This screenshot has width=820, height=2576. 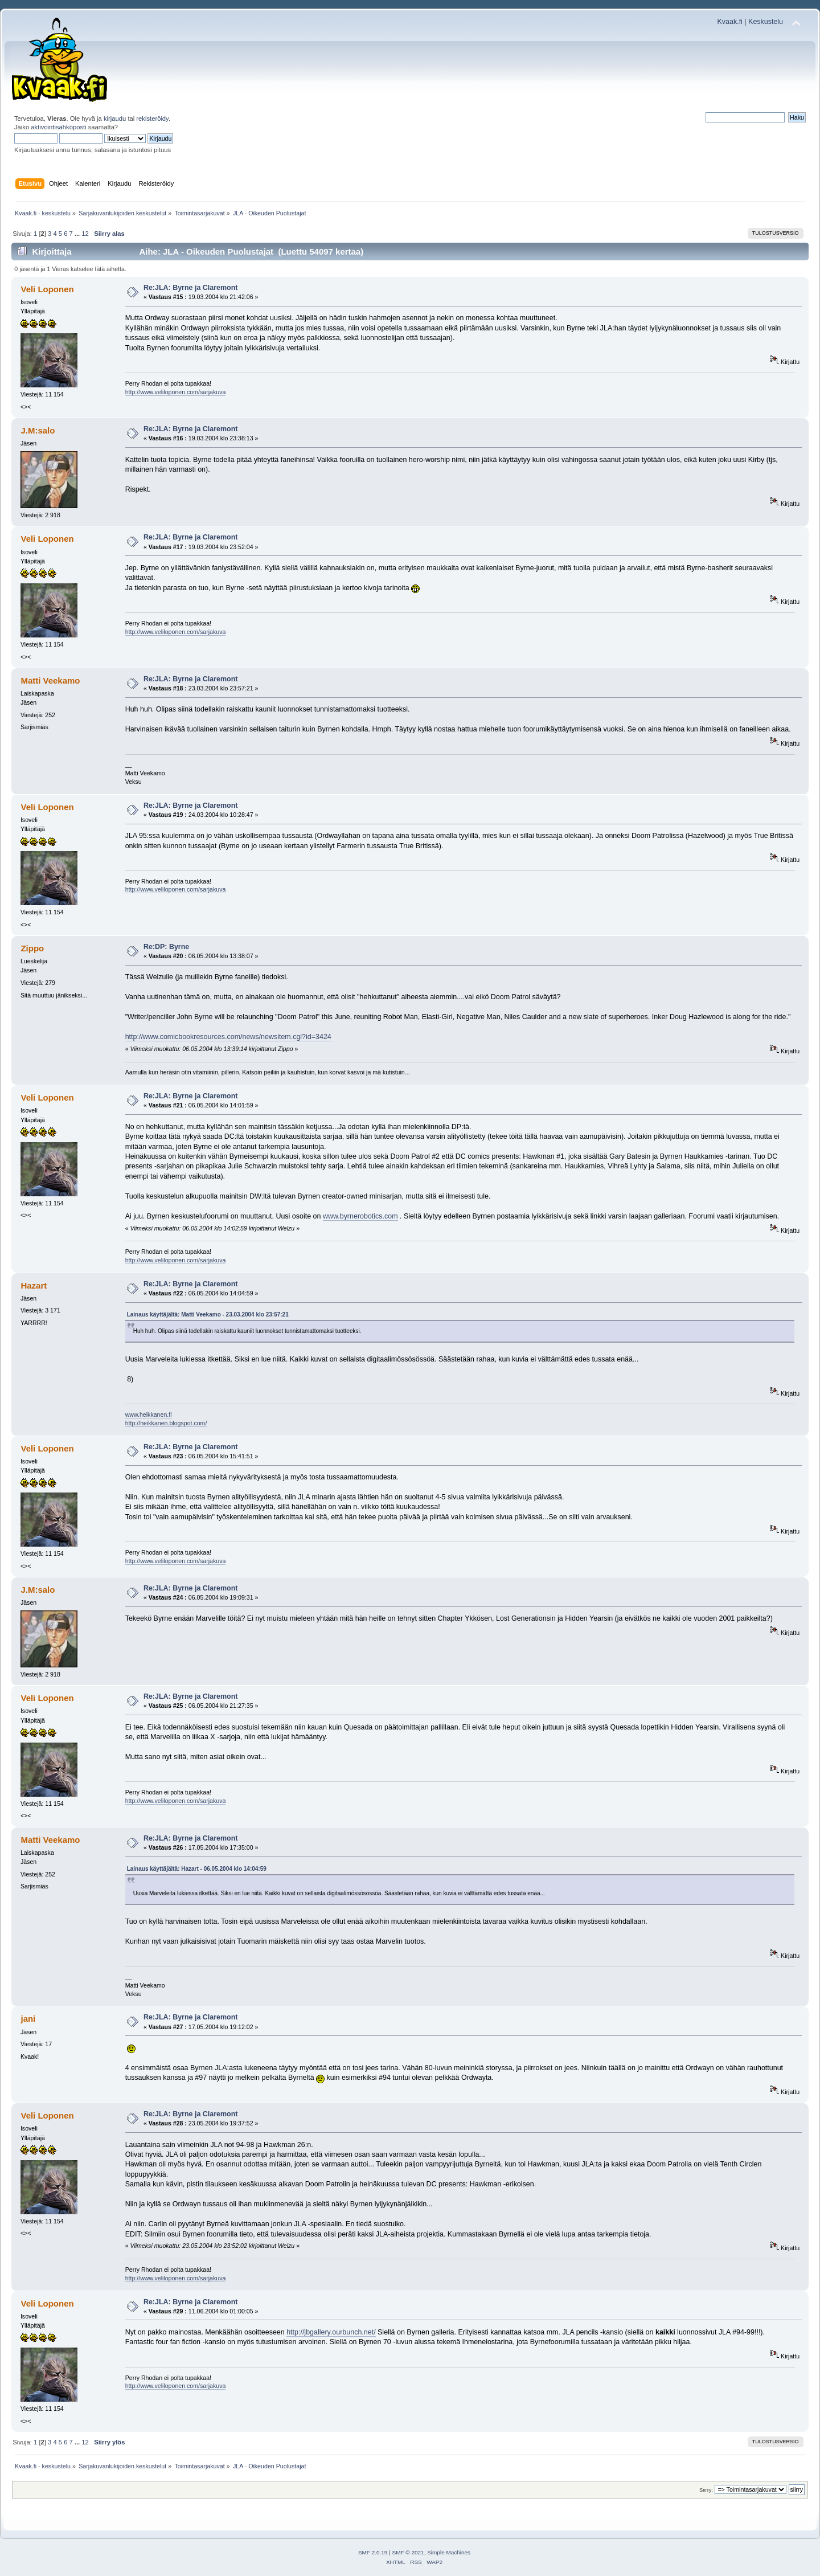 What do you see at coordinates (208, 1314) in the screenshot?
I see `Lainaus käyttäjältä: Matti Veekamo - 23.03.2004 klo 23:57:21` at bounding box center [208, 1314].